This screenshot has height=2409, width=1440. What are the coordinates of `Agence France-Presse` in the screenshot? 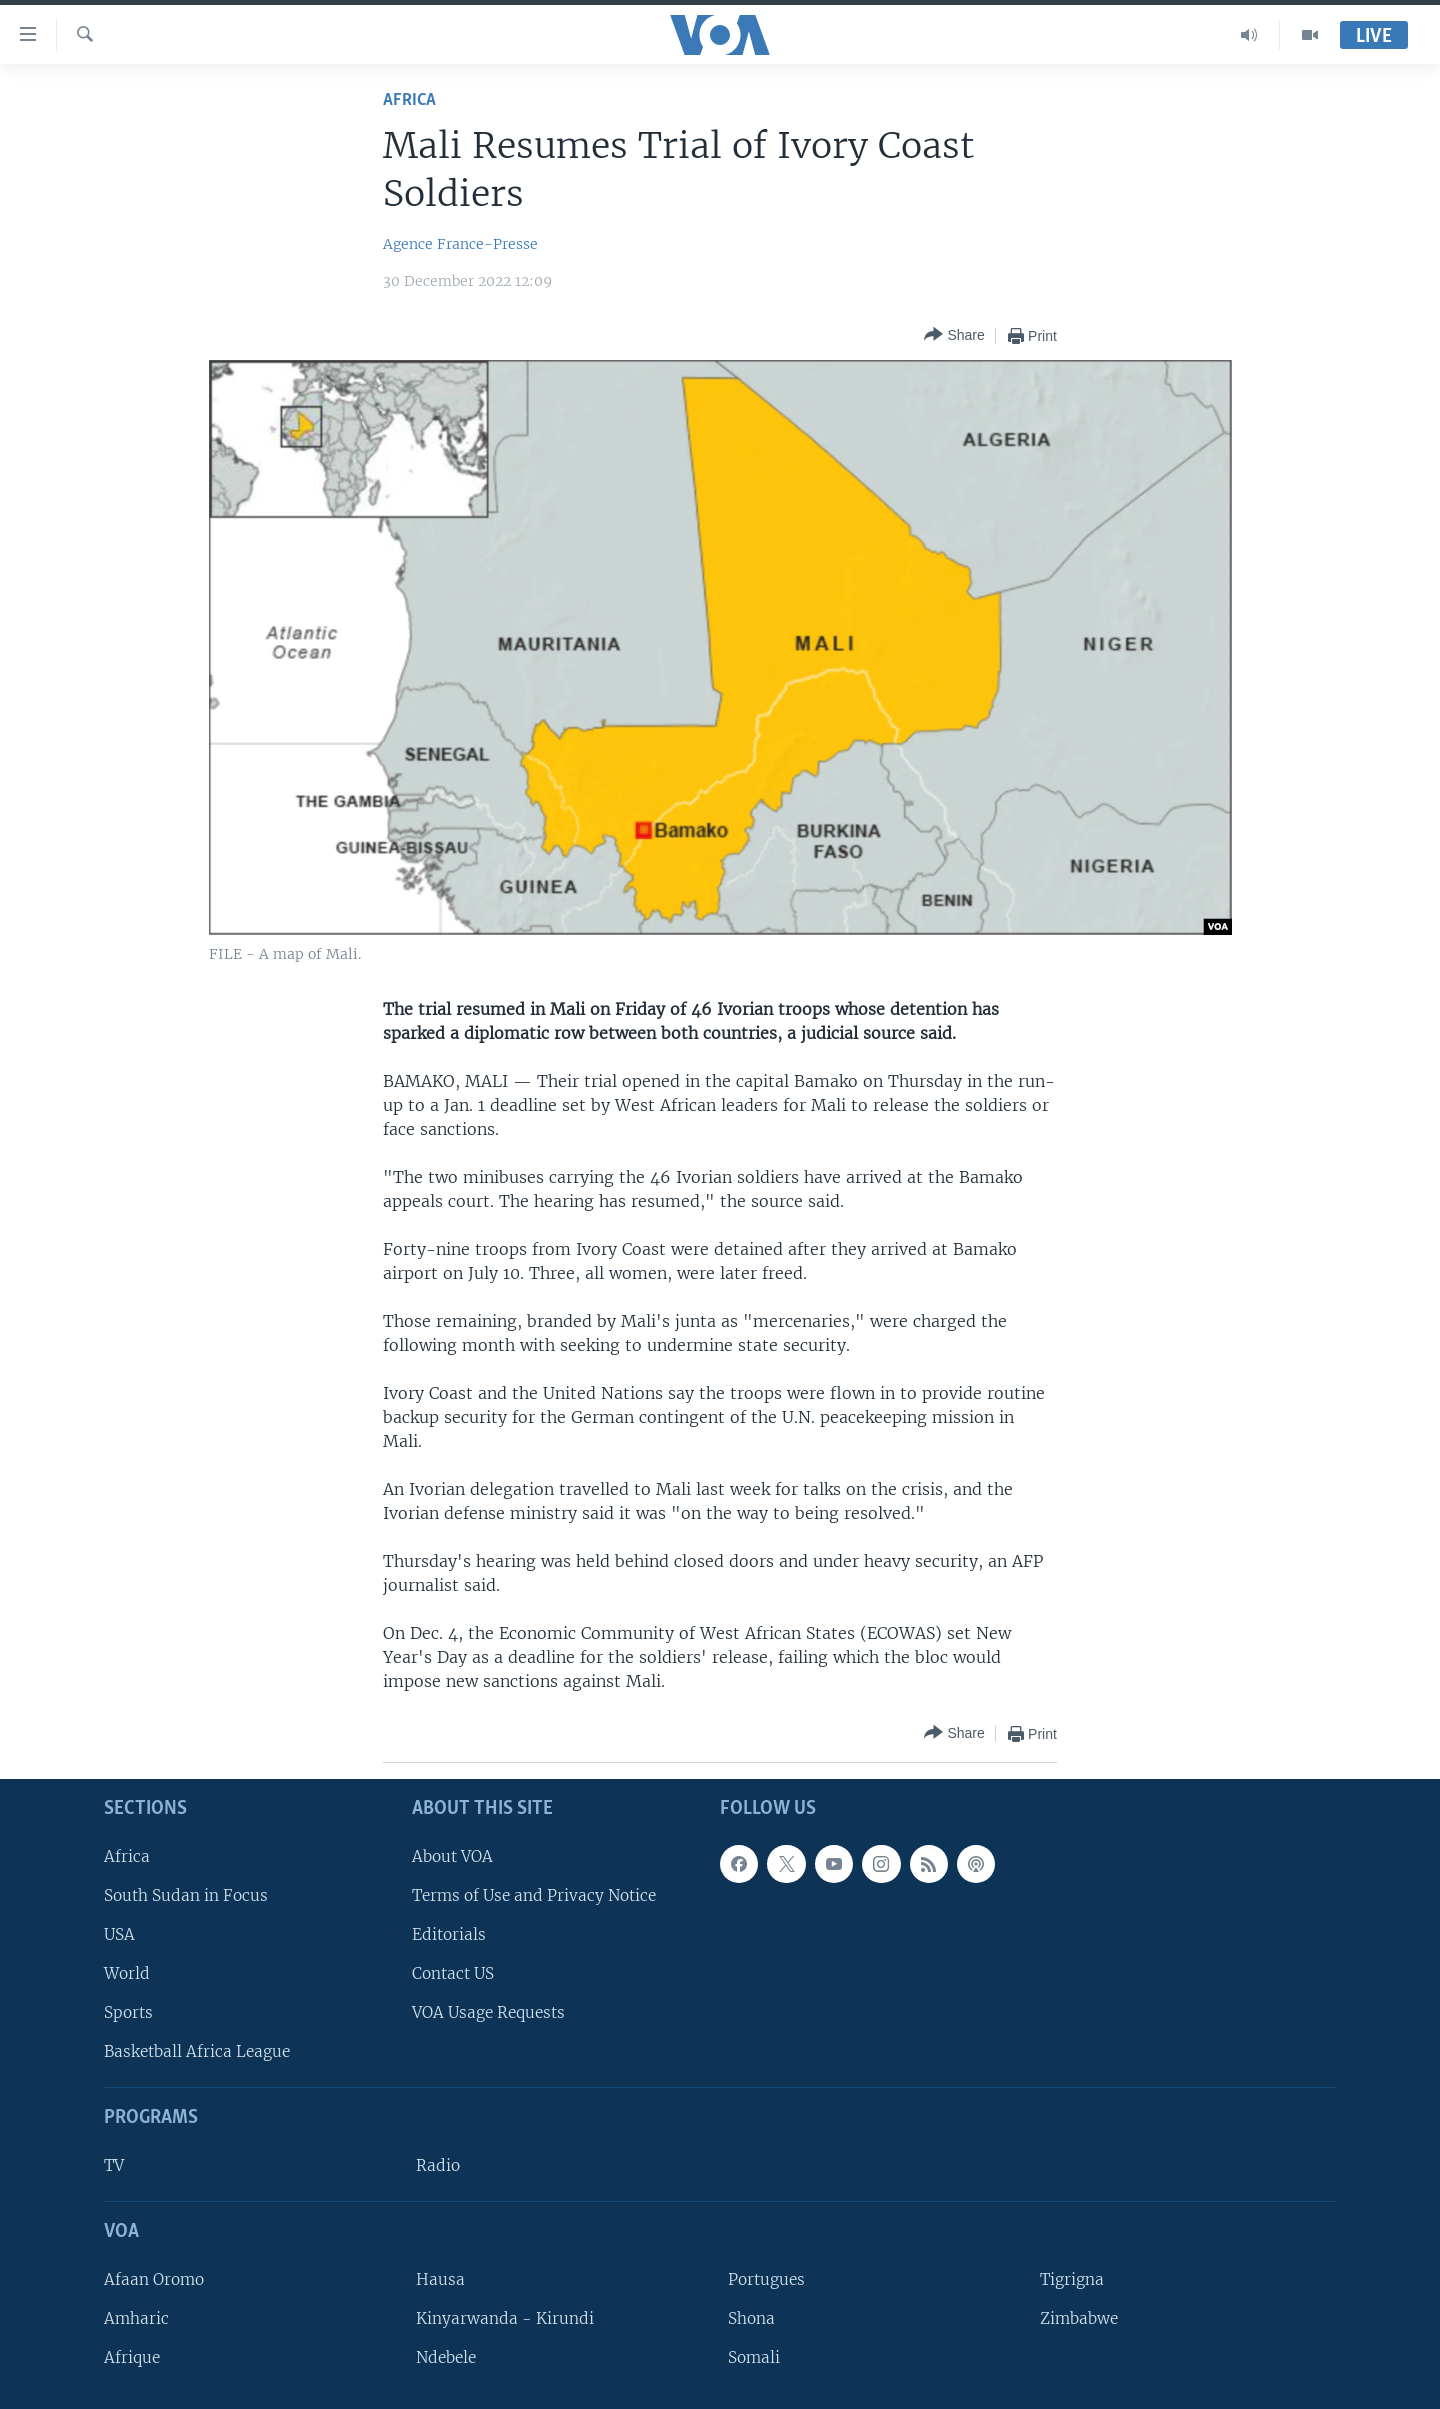 It's located at (460, 244).